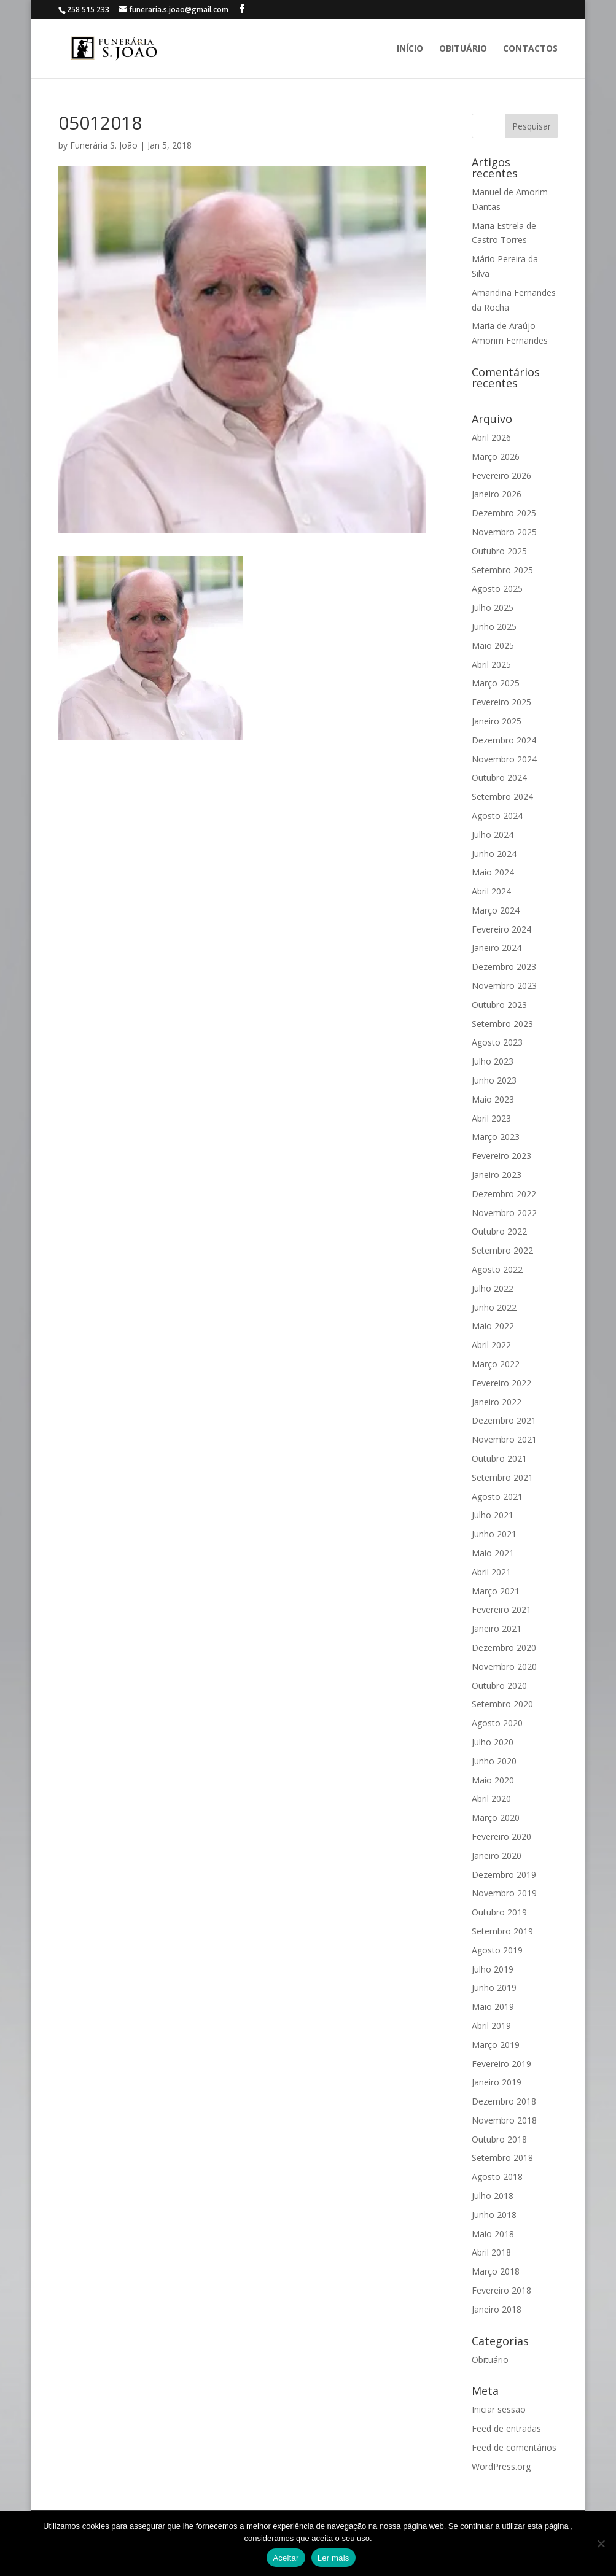 The height and width of the screenshot is (2576, 616). Describe the element at coordinates (496, 2271) in the screenshot. I see `Março 2018` at that location.